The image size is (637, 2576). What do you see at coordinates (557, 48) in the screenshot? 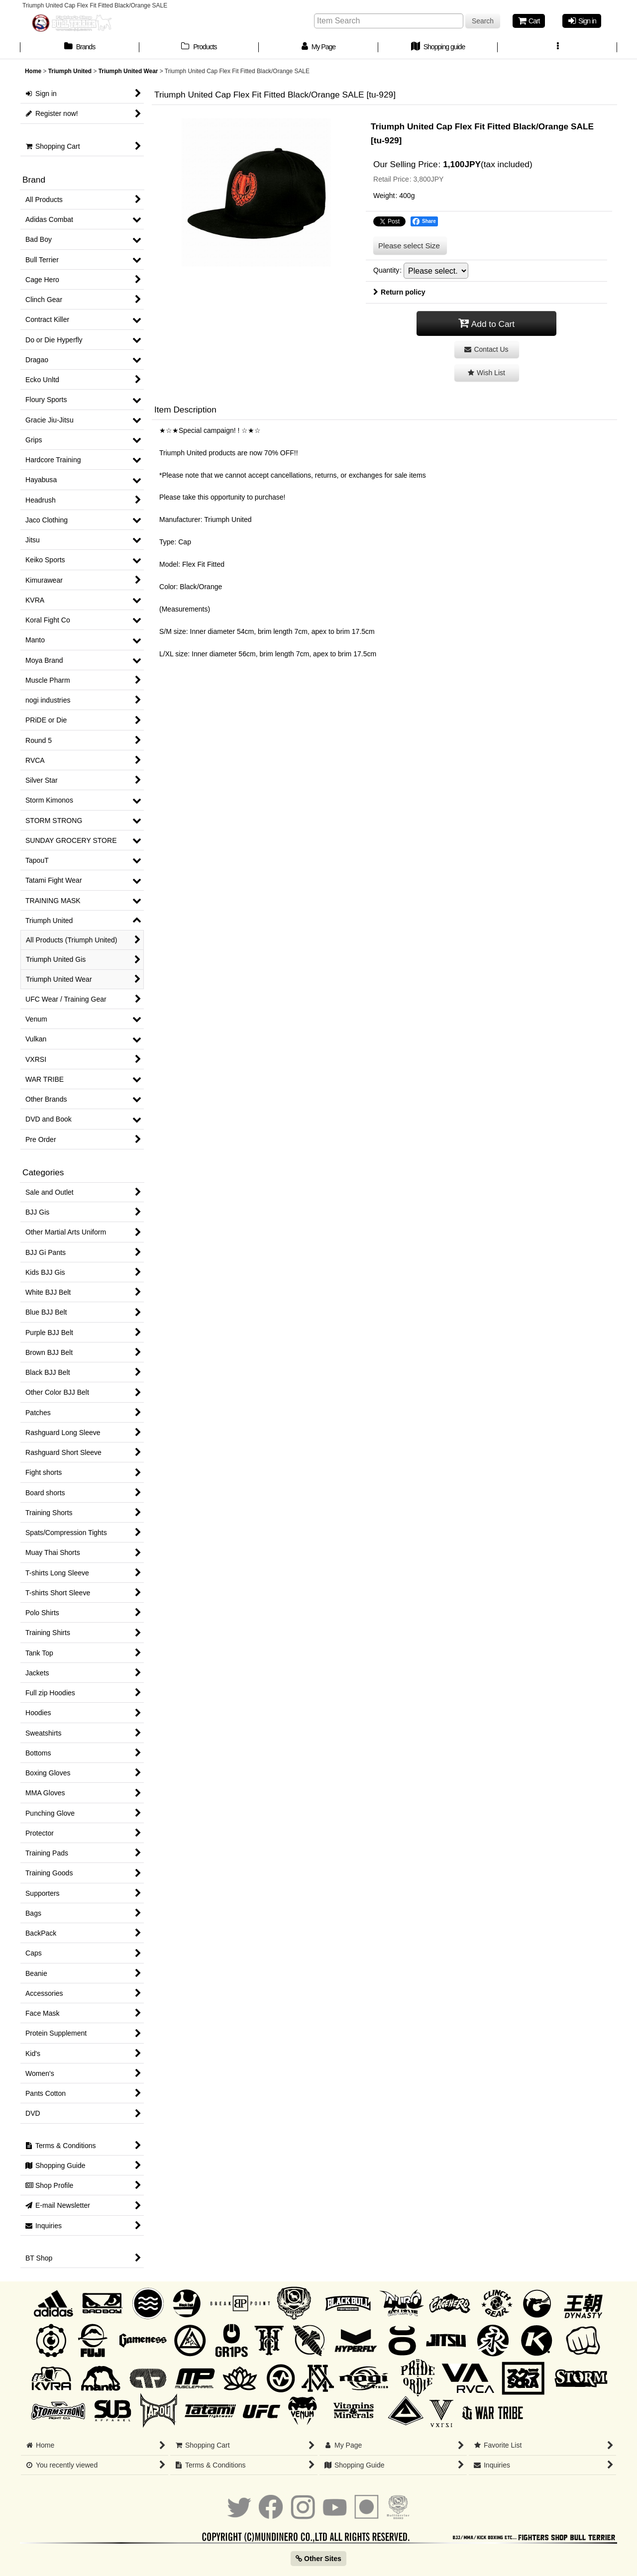
I see `[button]` at bounding box center [557, 48].